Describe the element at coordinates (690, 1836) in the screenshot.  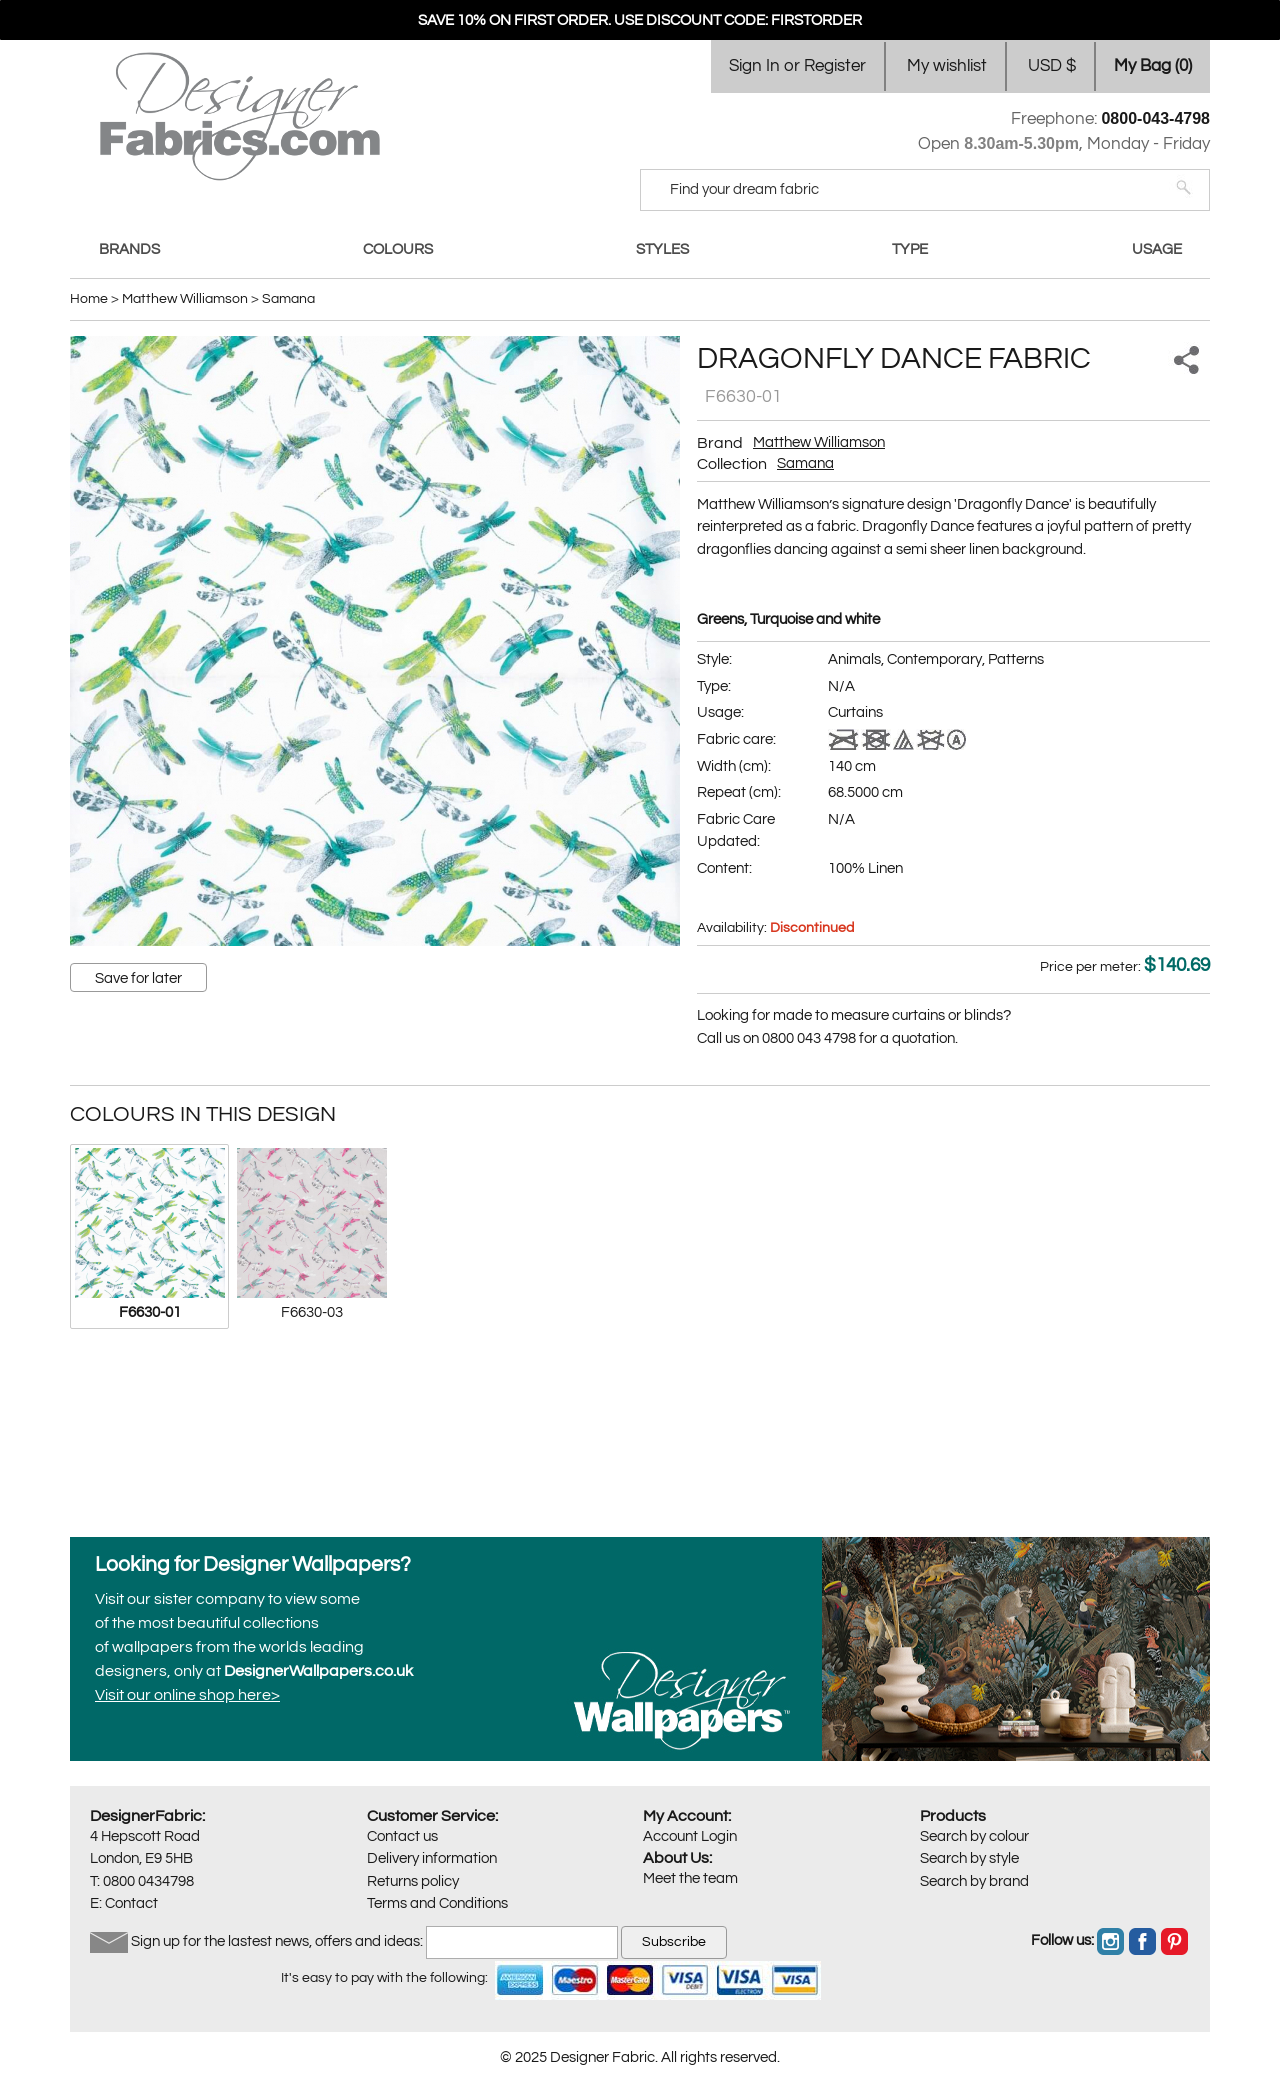
I see `Account Login` at that location.